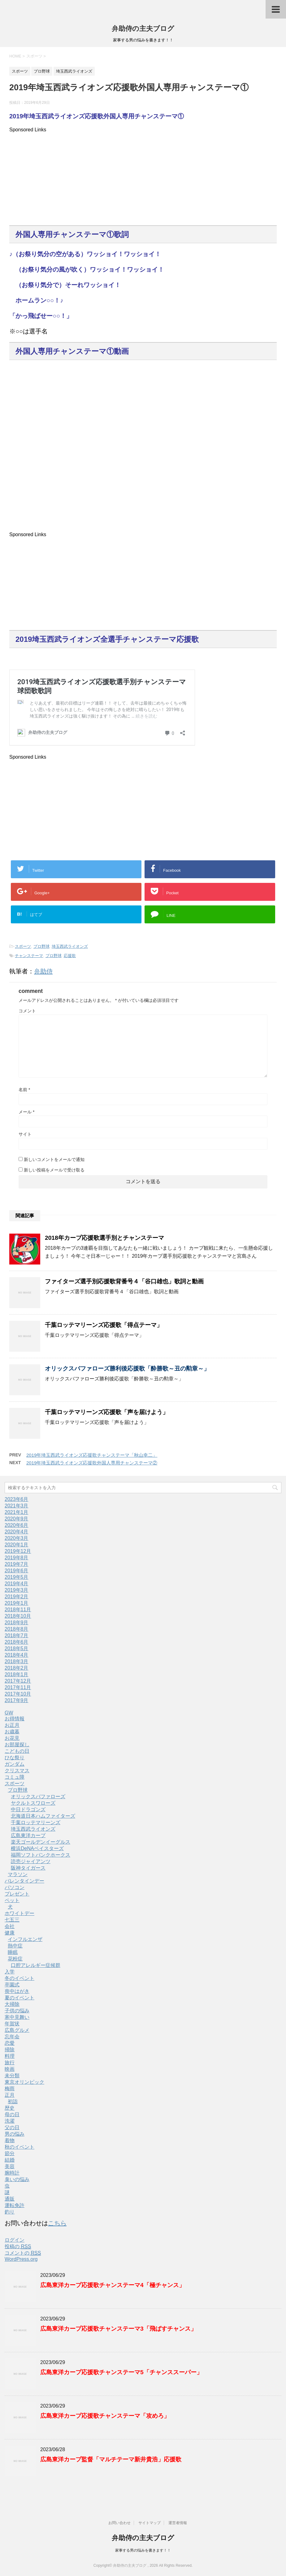 The width and height of the screenshot is (286, 2576). What do you see at coordinates (16, 1564) in the screenshot?
I see `2019年7月` at bounding box center [16, 1564].